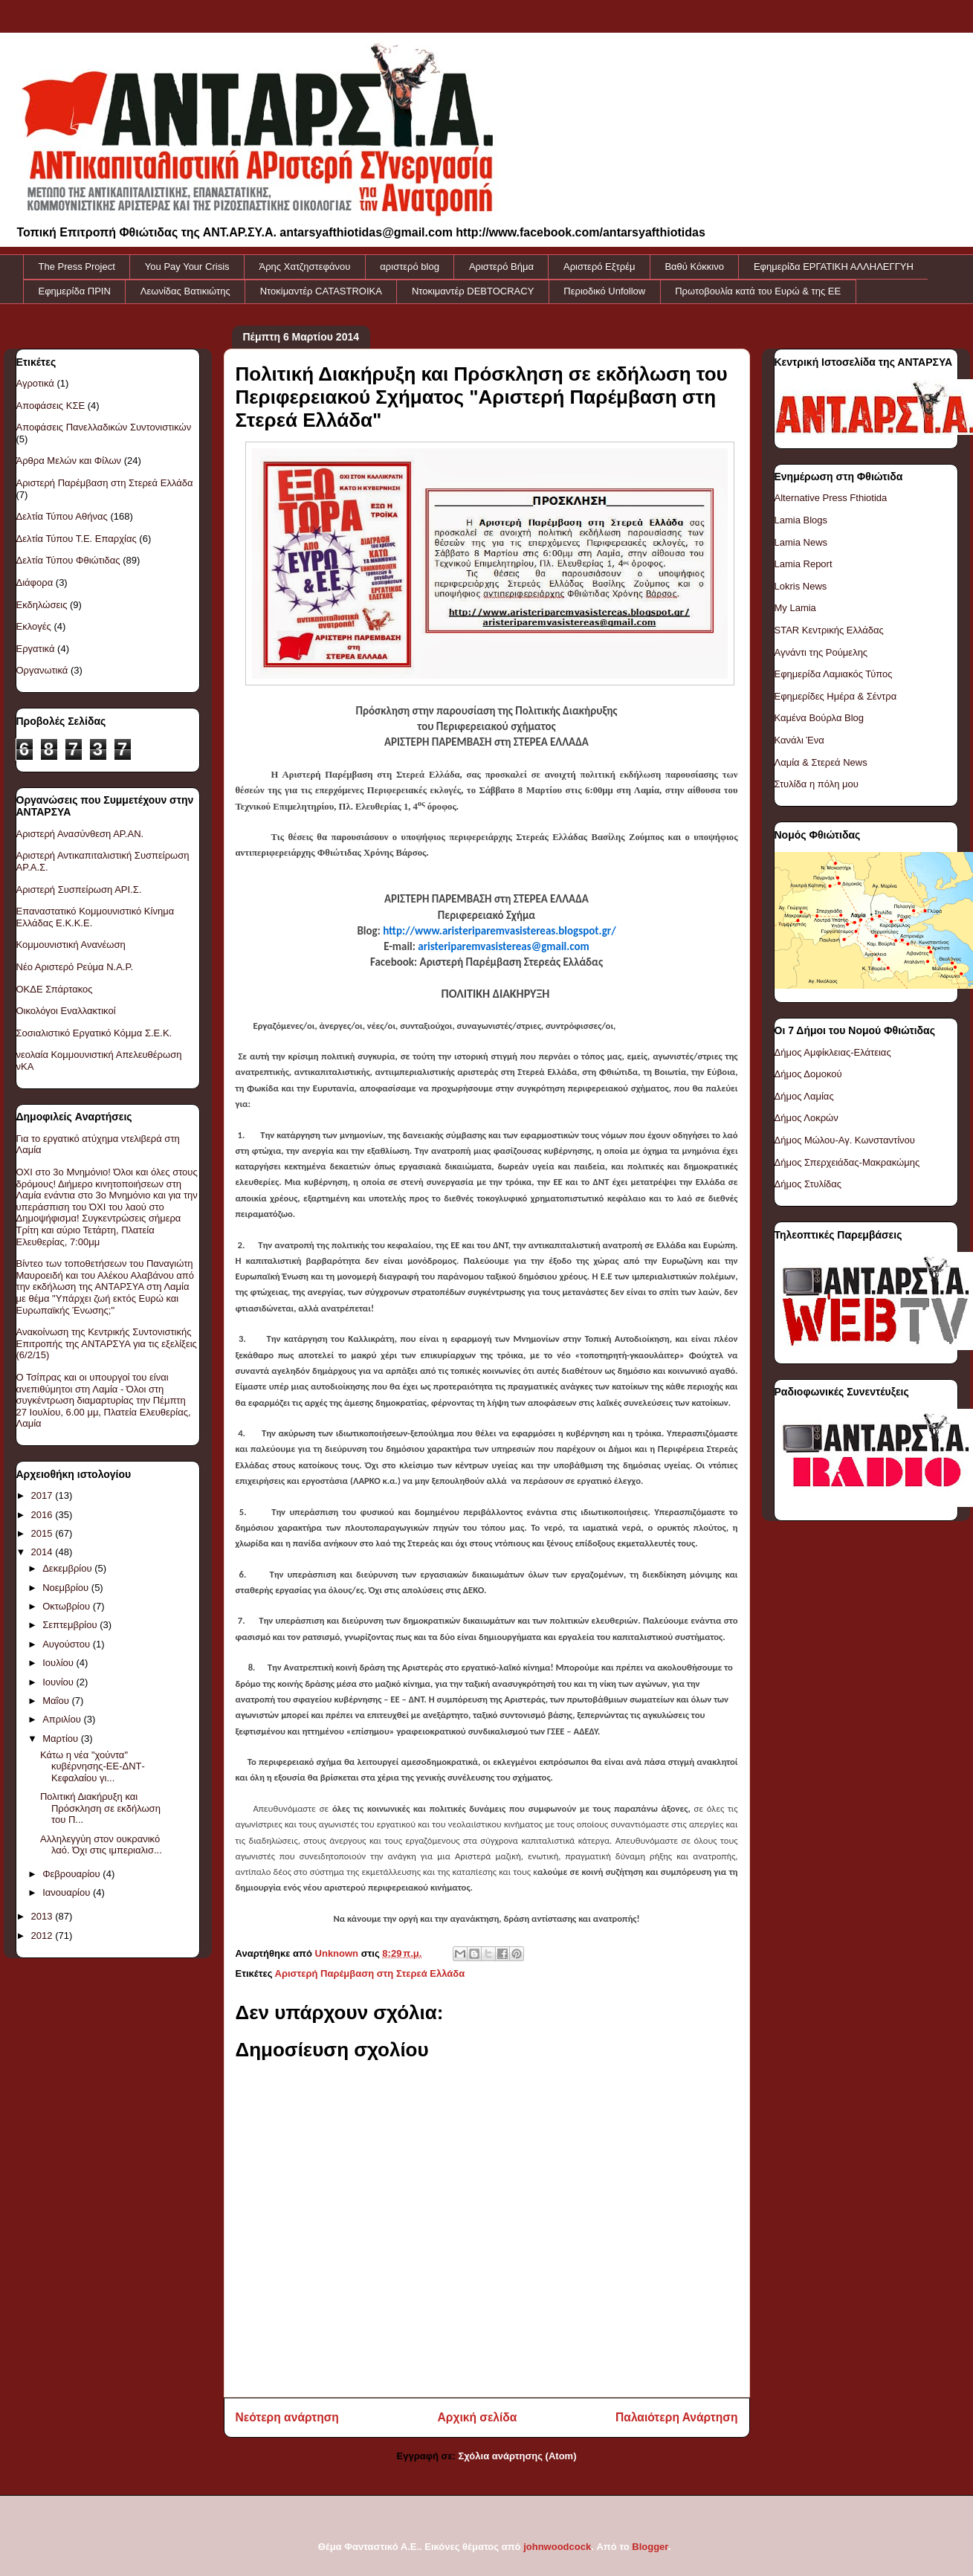 Image resolution: width=973 pixels, height=2576 pixels. What do you see at coordinates (801, 586) in the screenshot?
I see `Lokris News` at bounding box center [801, 586].